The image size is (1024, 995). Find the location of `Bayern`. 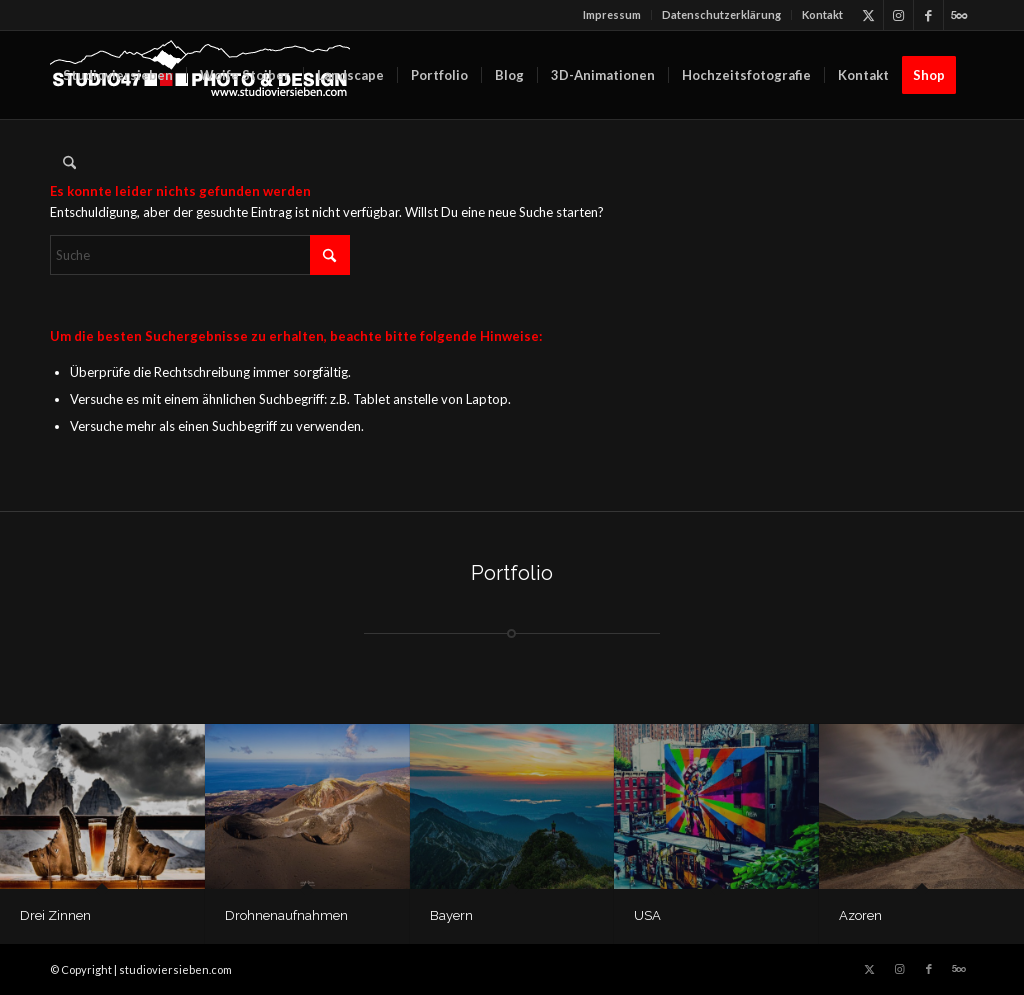

Bayern is located at coordinates (451, 915).